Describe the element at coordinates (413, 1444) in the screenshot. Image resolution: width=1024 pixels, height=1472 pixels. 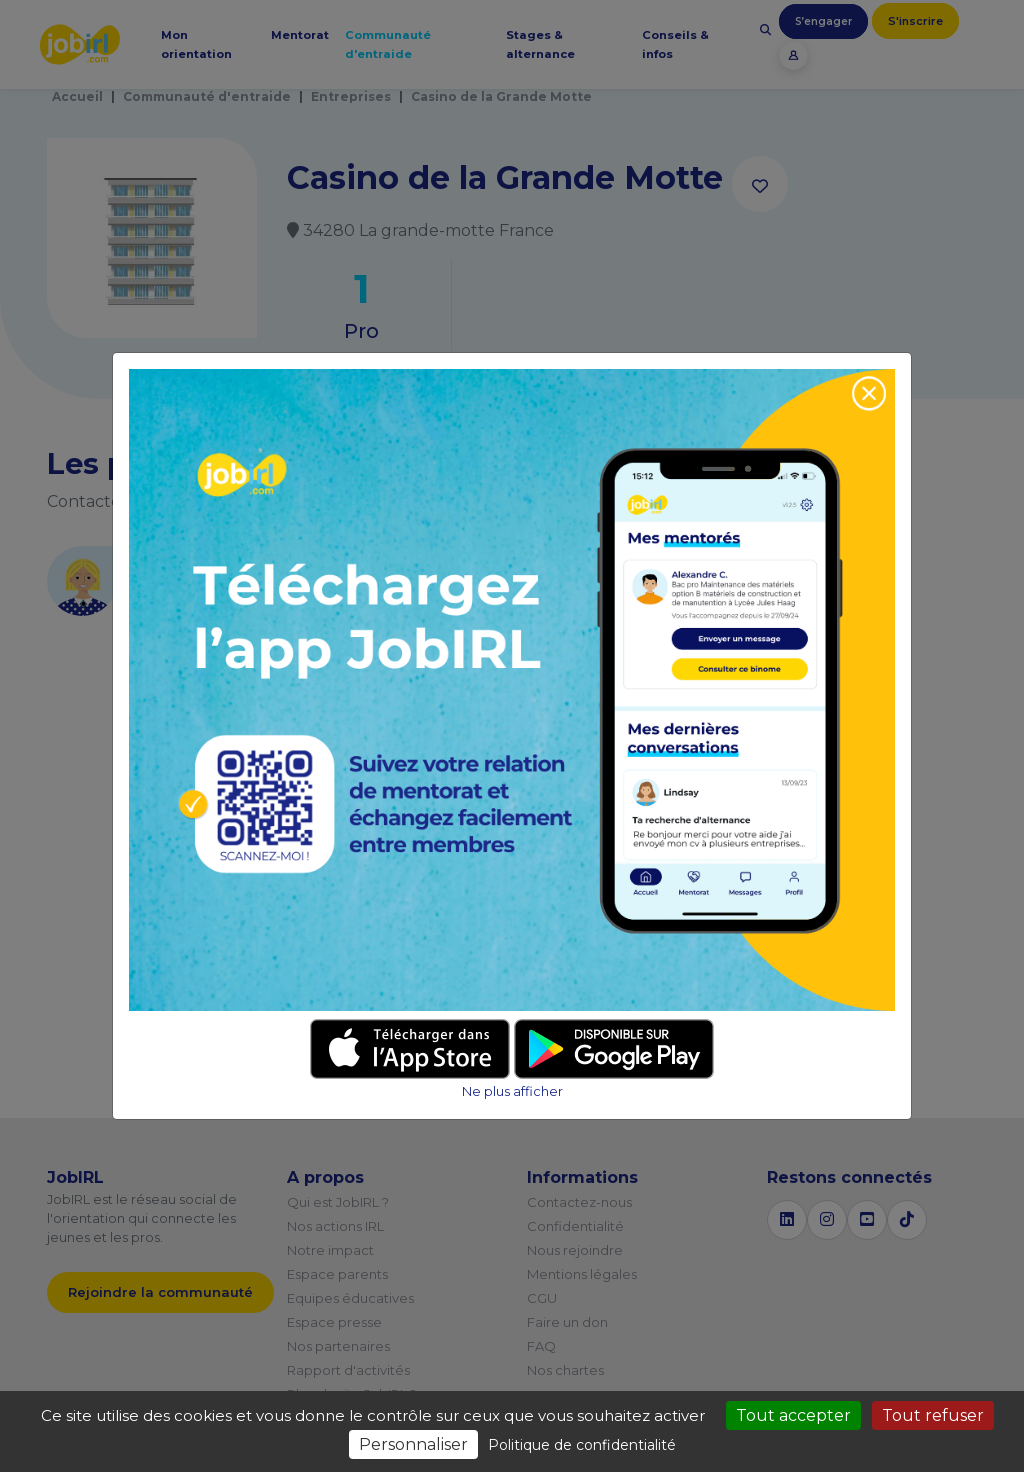
I see `Personnaliser [Personnaliser (fenêtre modale)]` at that location.